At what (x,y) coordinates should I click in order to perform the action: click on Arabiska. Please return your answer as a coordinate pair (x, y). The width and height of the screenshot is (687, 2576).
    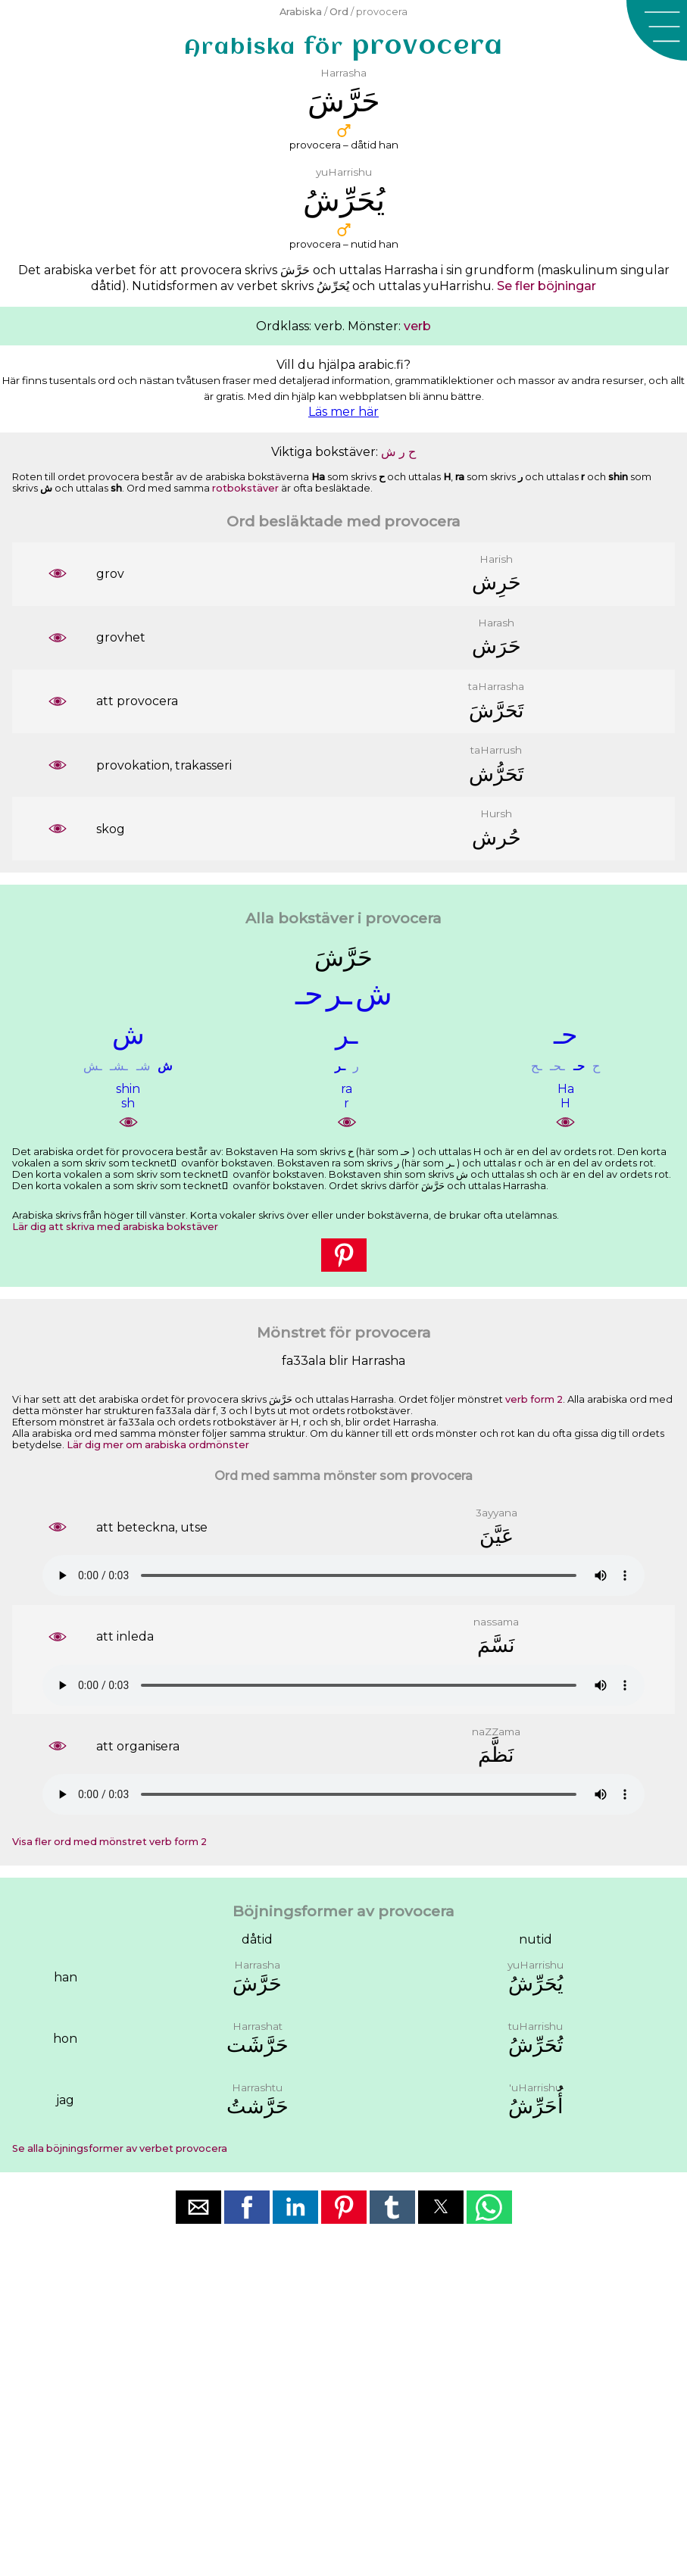
    Looking at the image, I should click on (300, 11).